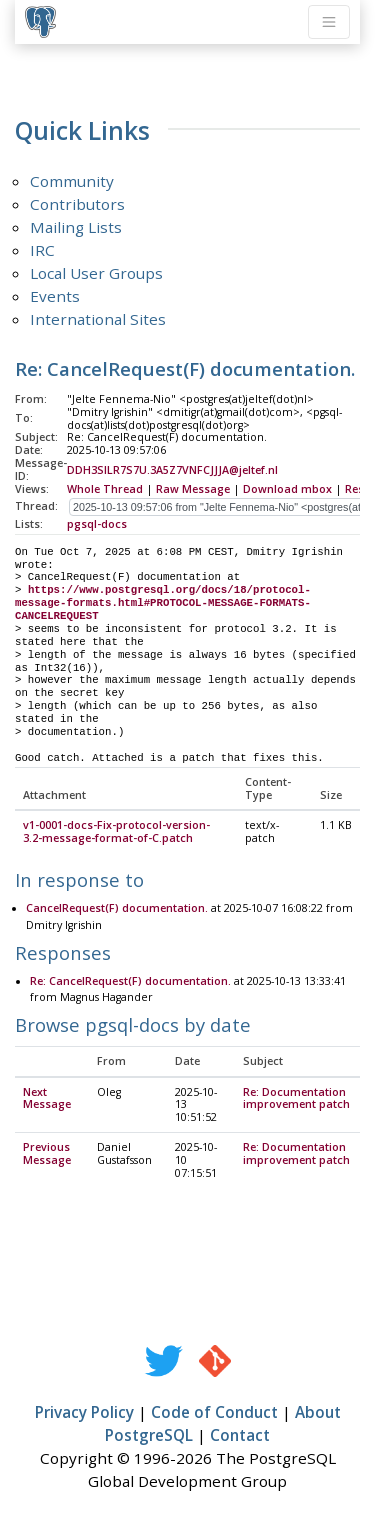  What do you see at coordinates (214, 1413) in the screenshot?
I see `Code of Conduct` at bounding box center [214, 1413].